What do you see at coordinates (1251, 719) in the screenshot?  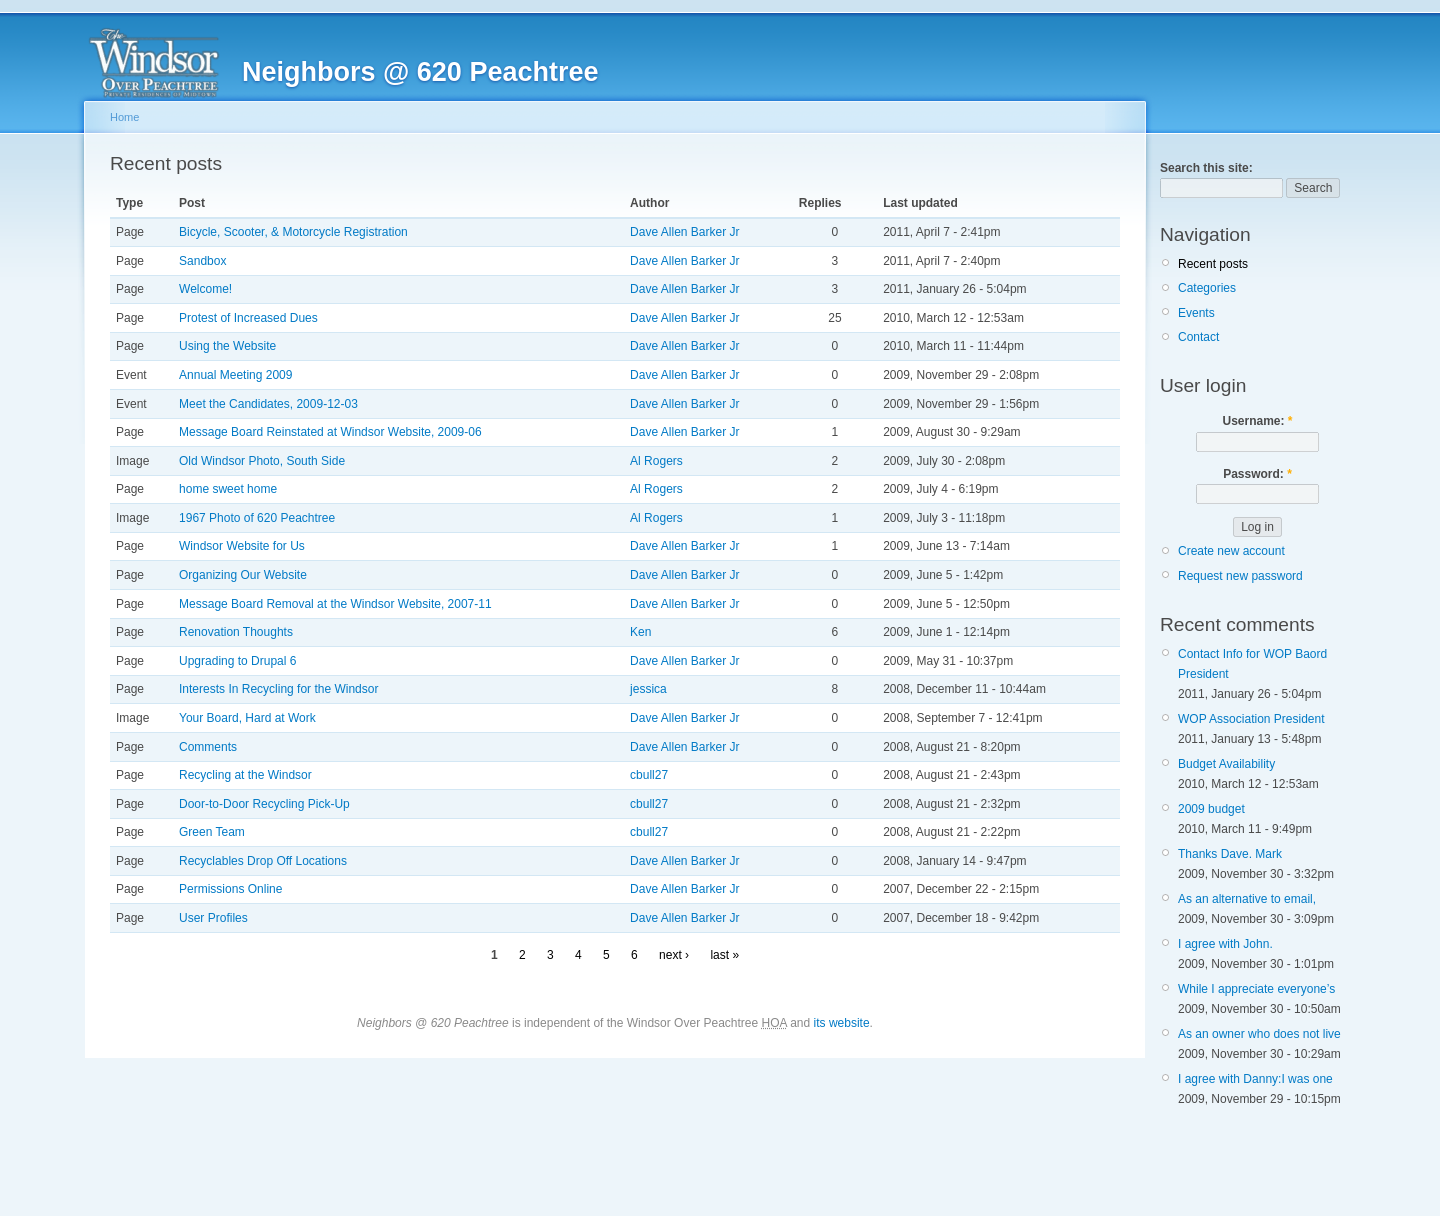 I see `WOP Association President` at bounding box center [1251, 719].